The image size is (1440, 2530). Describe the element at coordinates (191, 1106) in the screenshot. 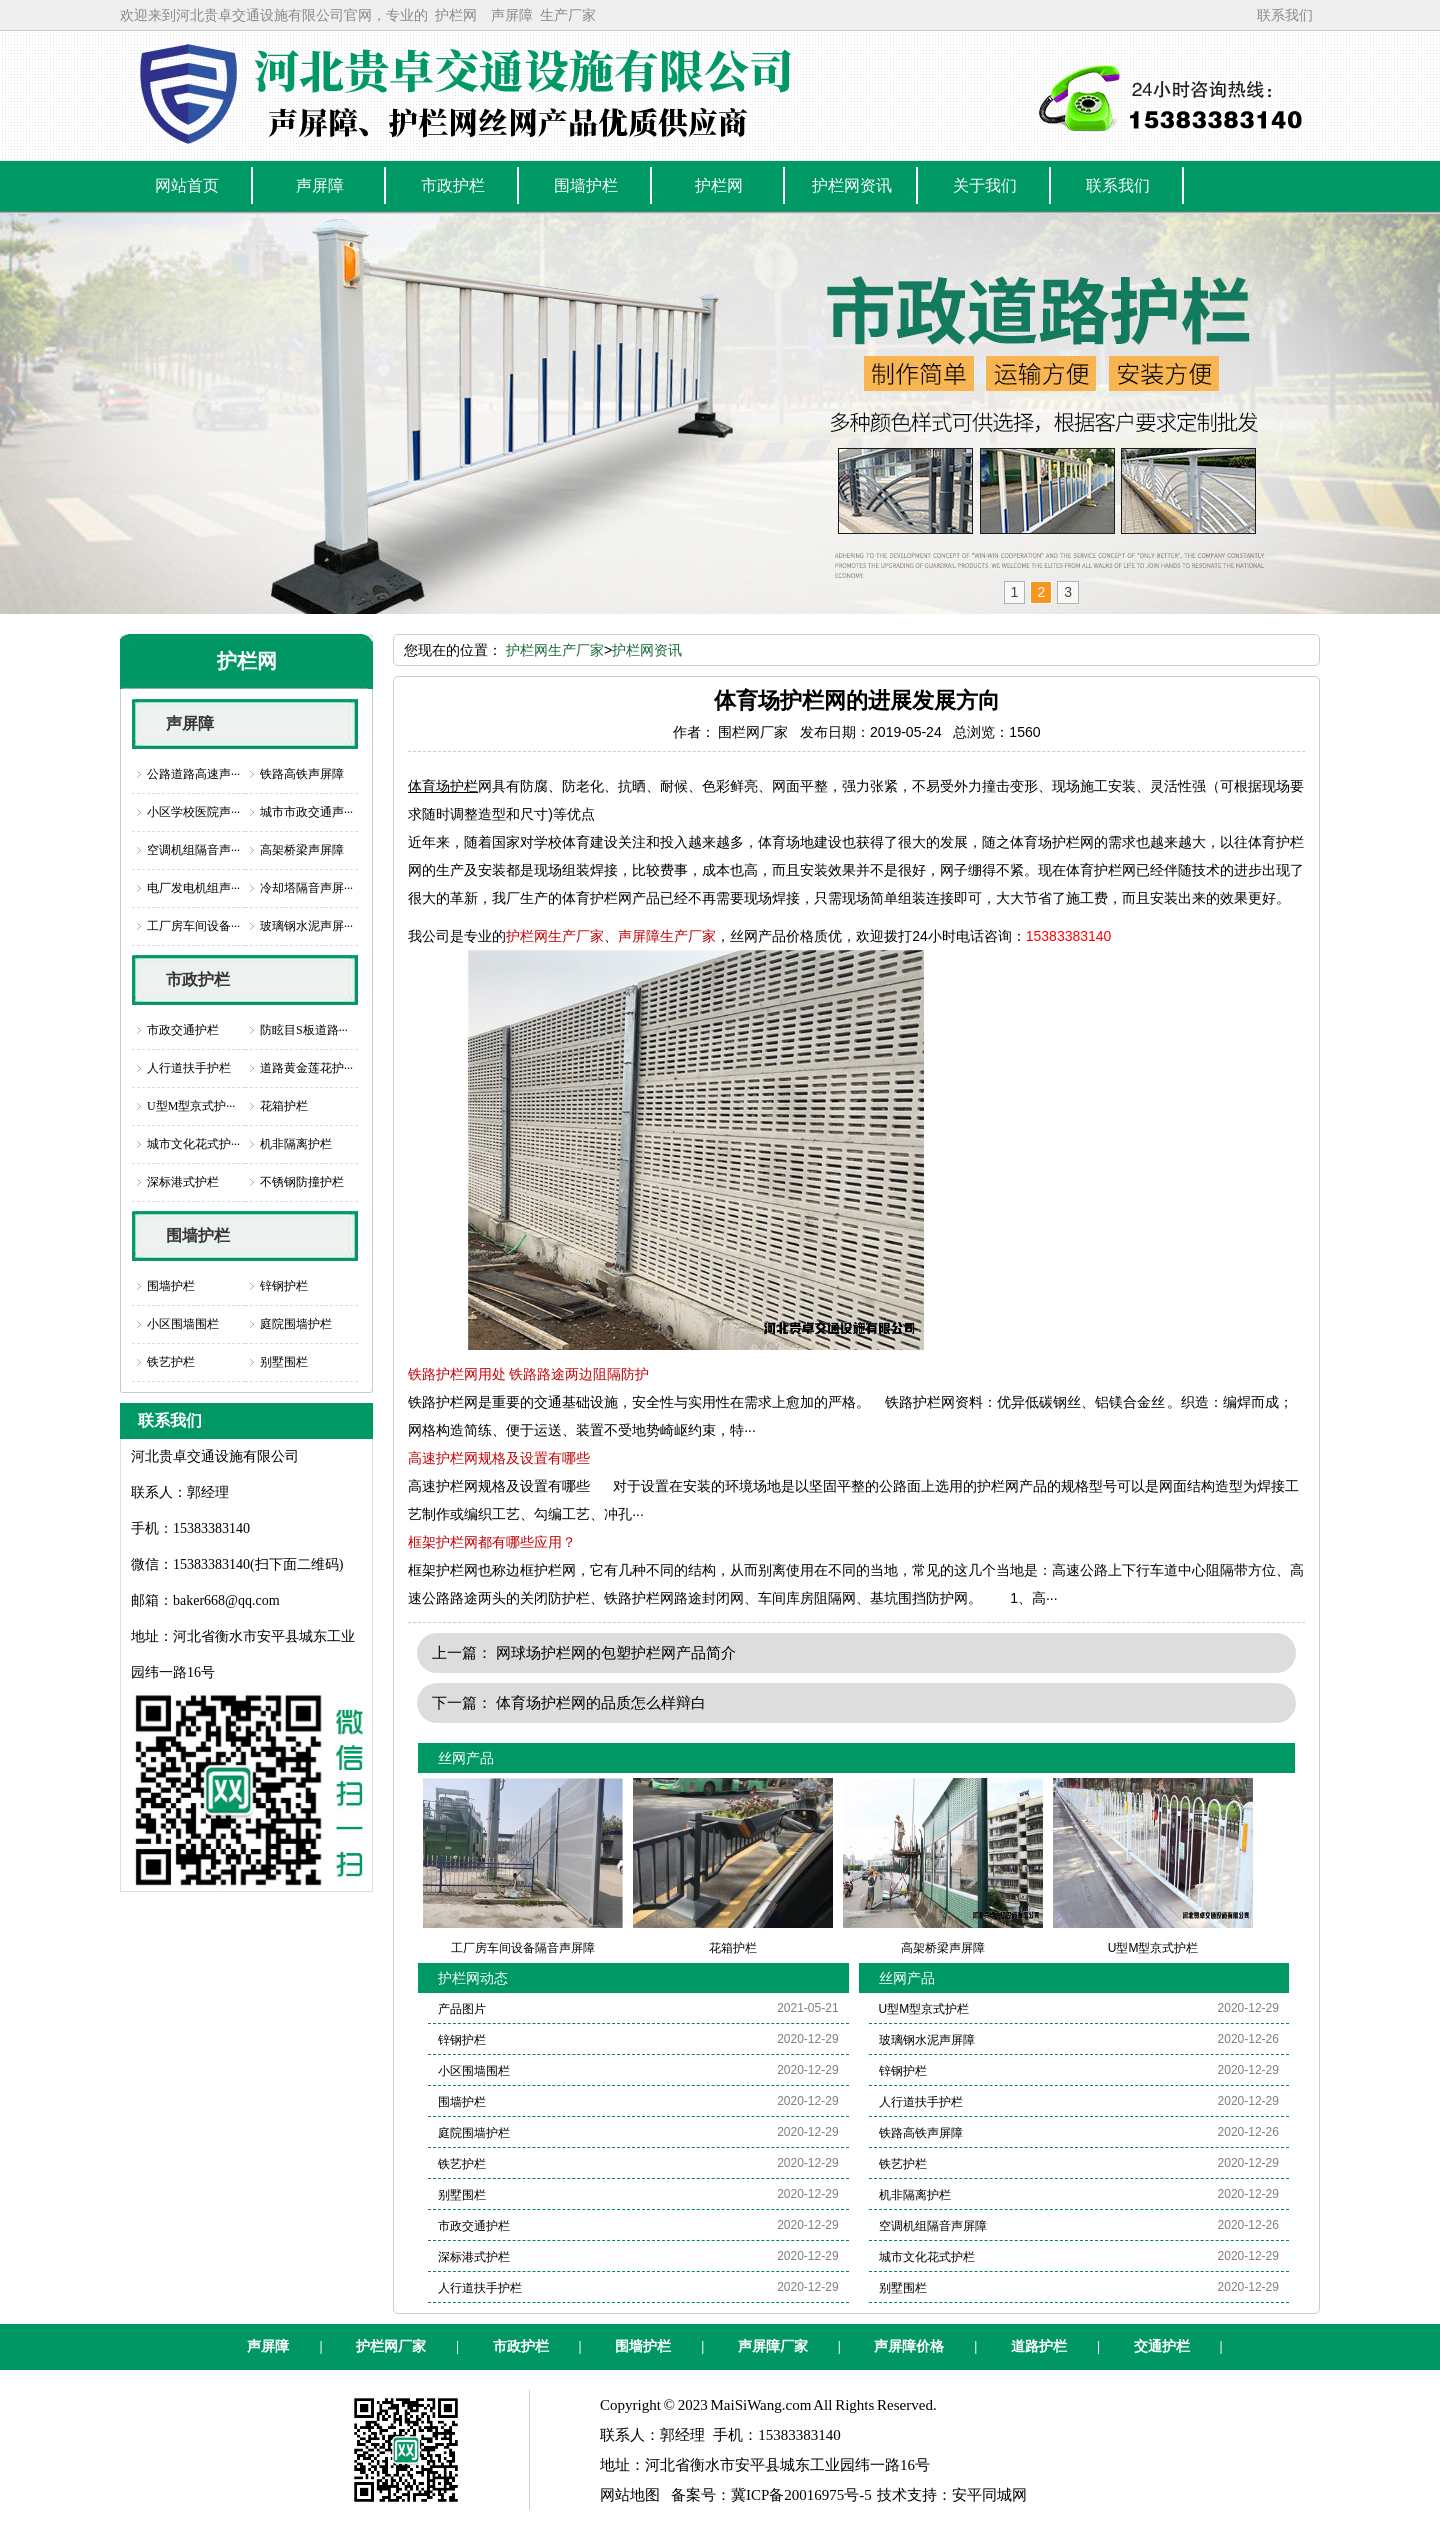

I see `U型M型京式护···` at that location.